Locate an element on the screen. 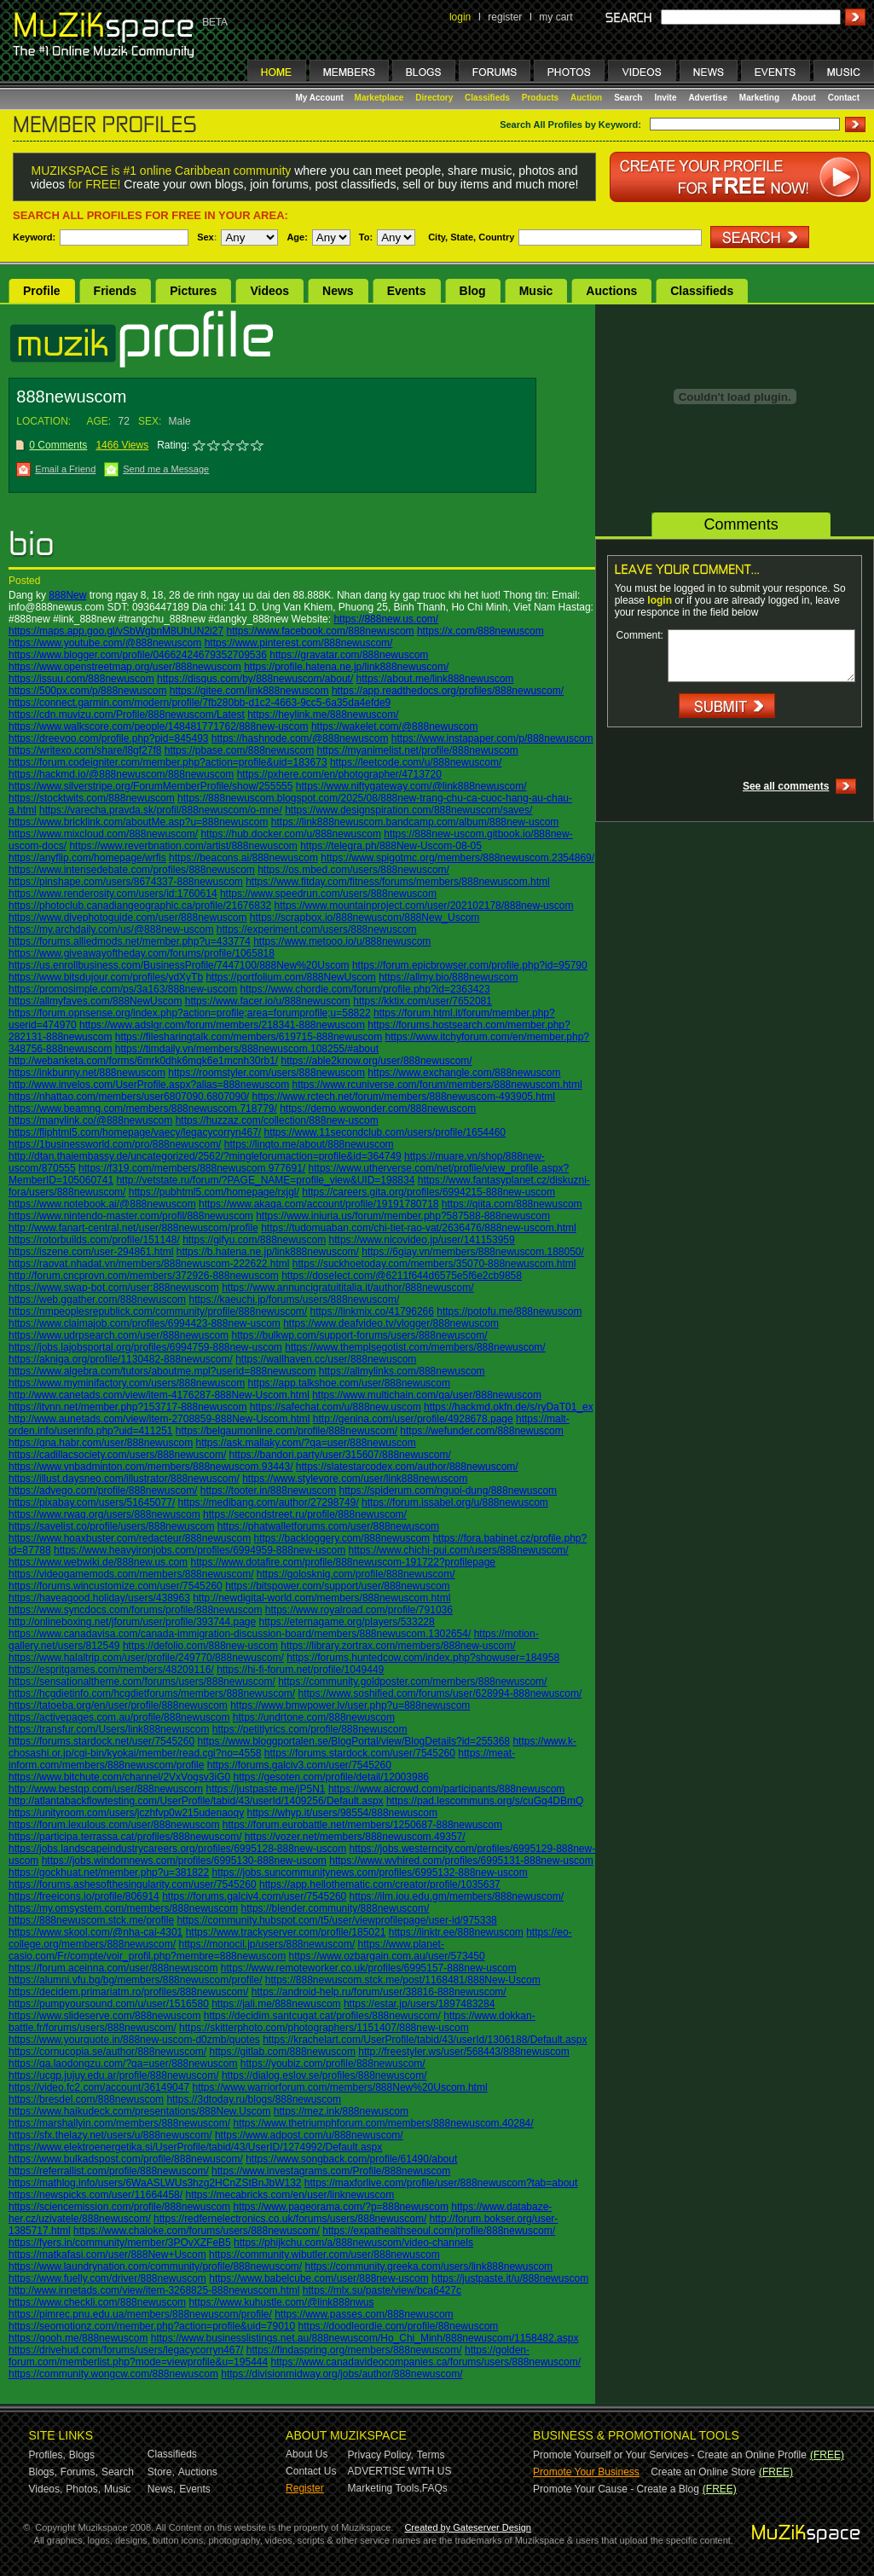 This screenshot has width=874, height=2576. https://www.adpost.com/u/888newuscom/ is located at coordinates (309, 2135).